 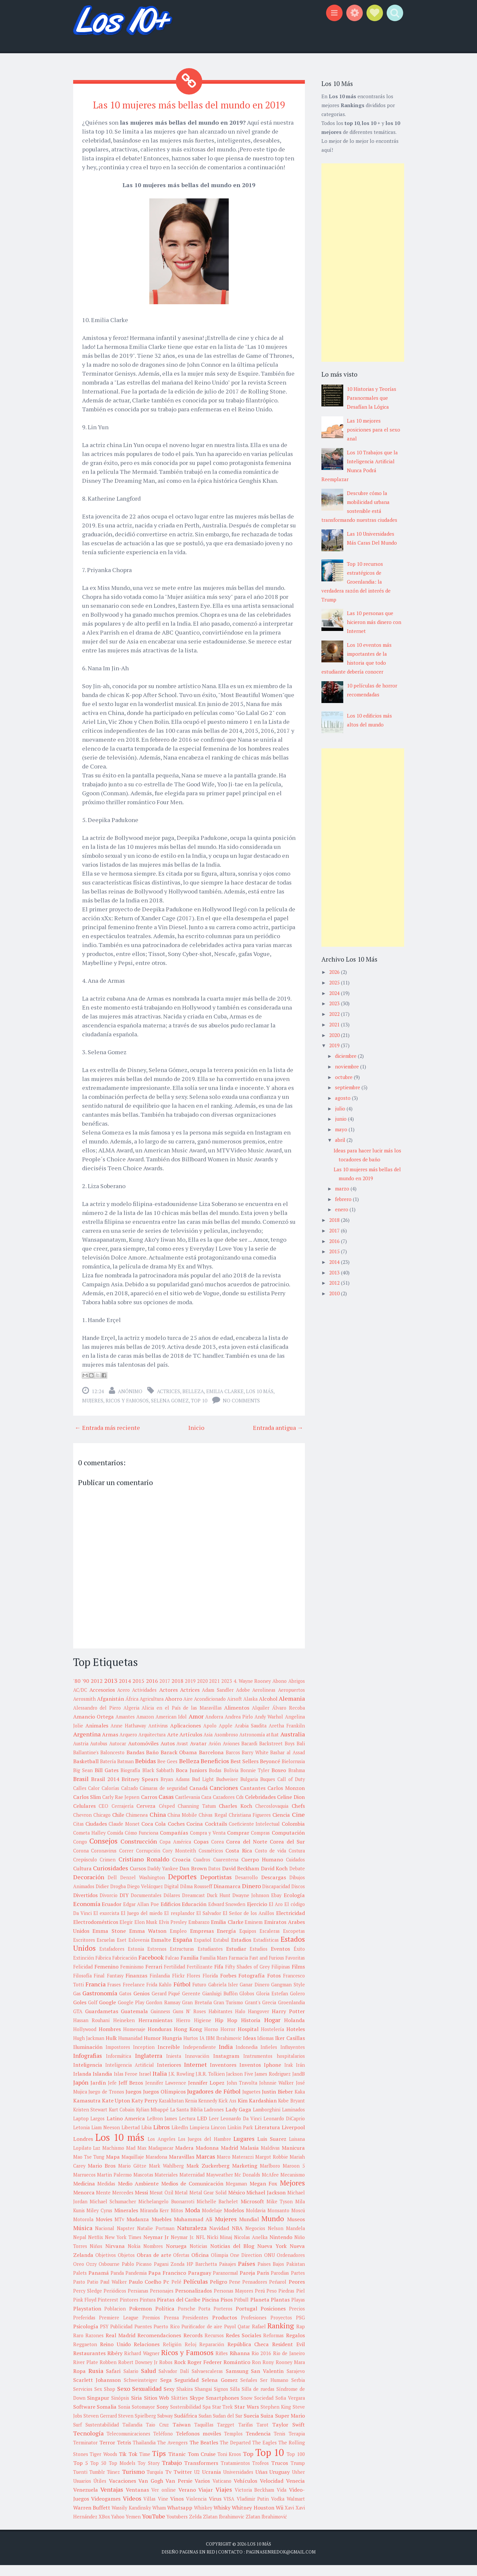 What do you see at coordinates (103, 1969) in the screenshot?
I see `Fábrica` at bounding box center [103, 1969].